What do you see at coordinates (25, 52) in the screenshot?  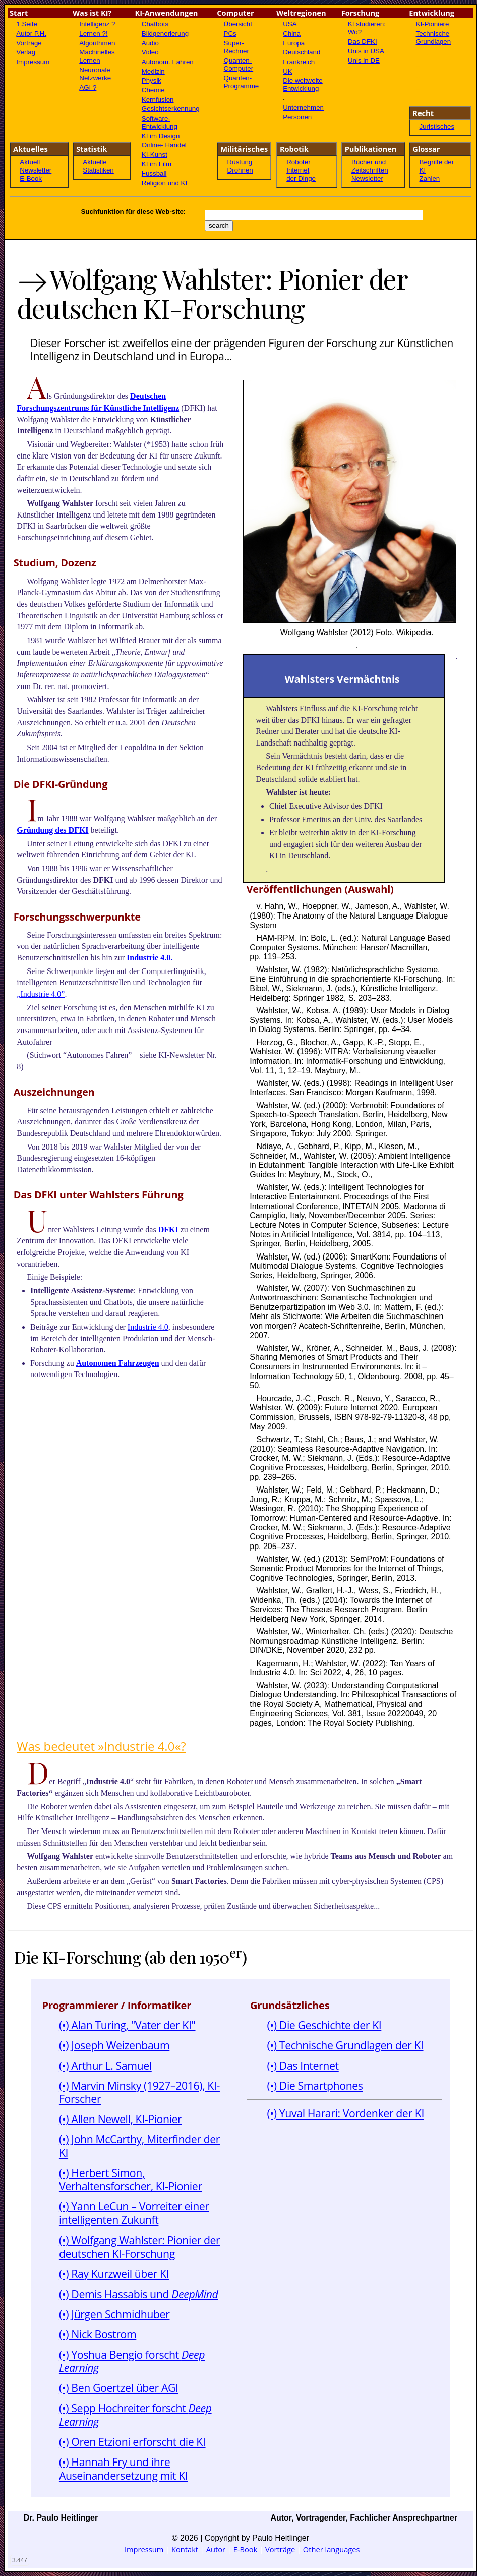 I see `Verlag` at bounding box center [25, 52].